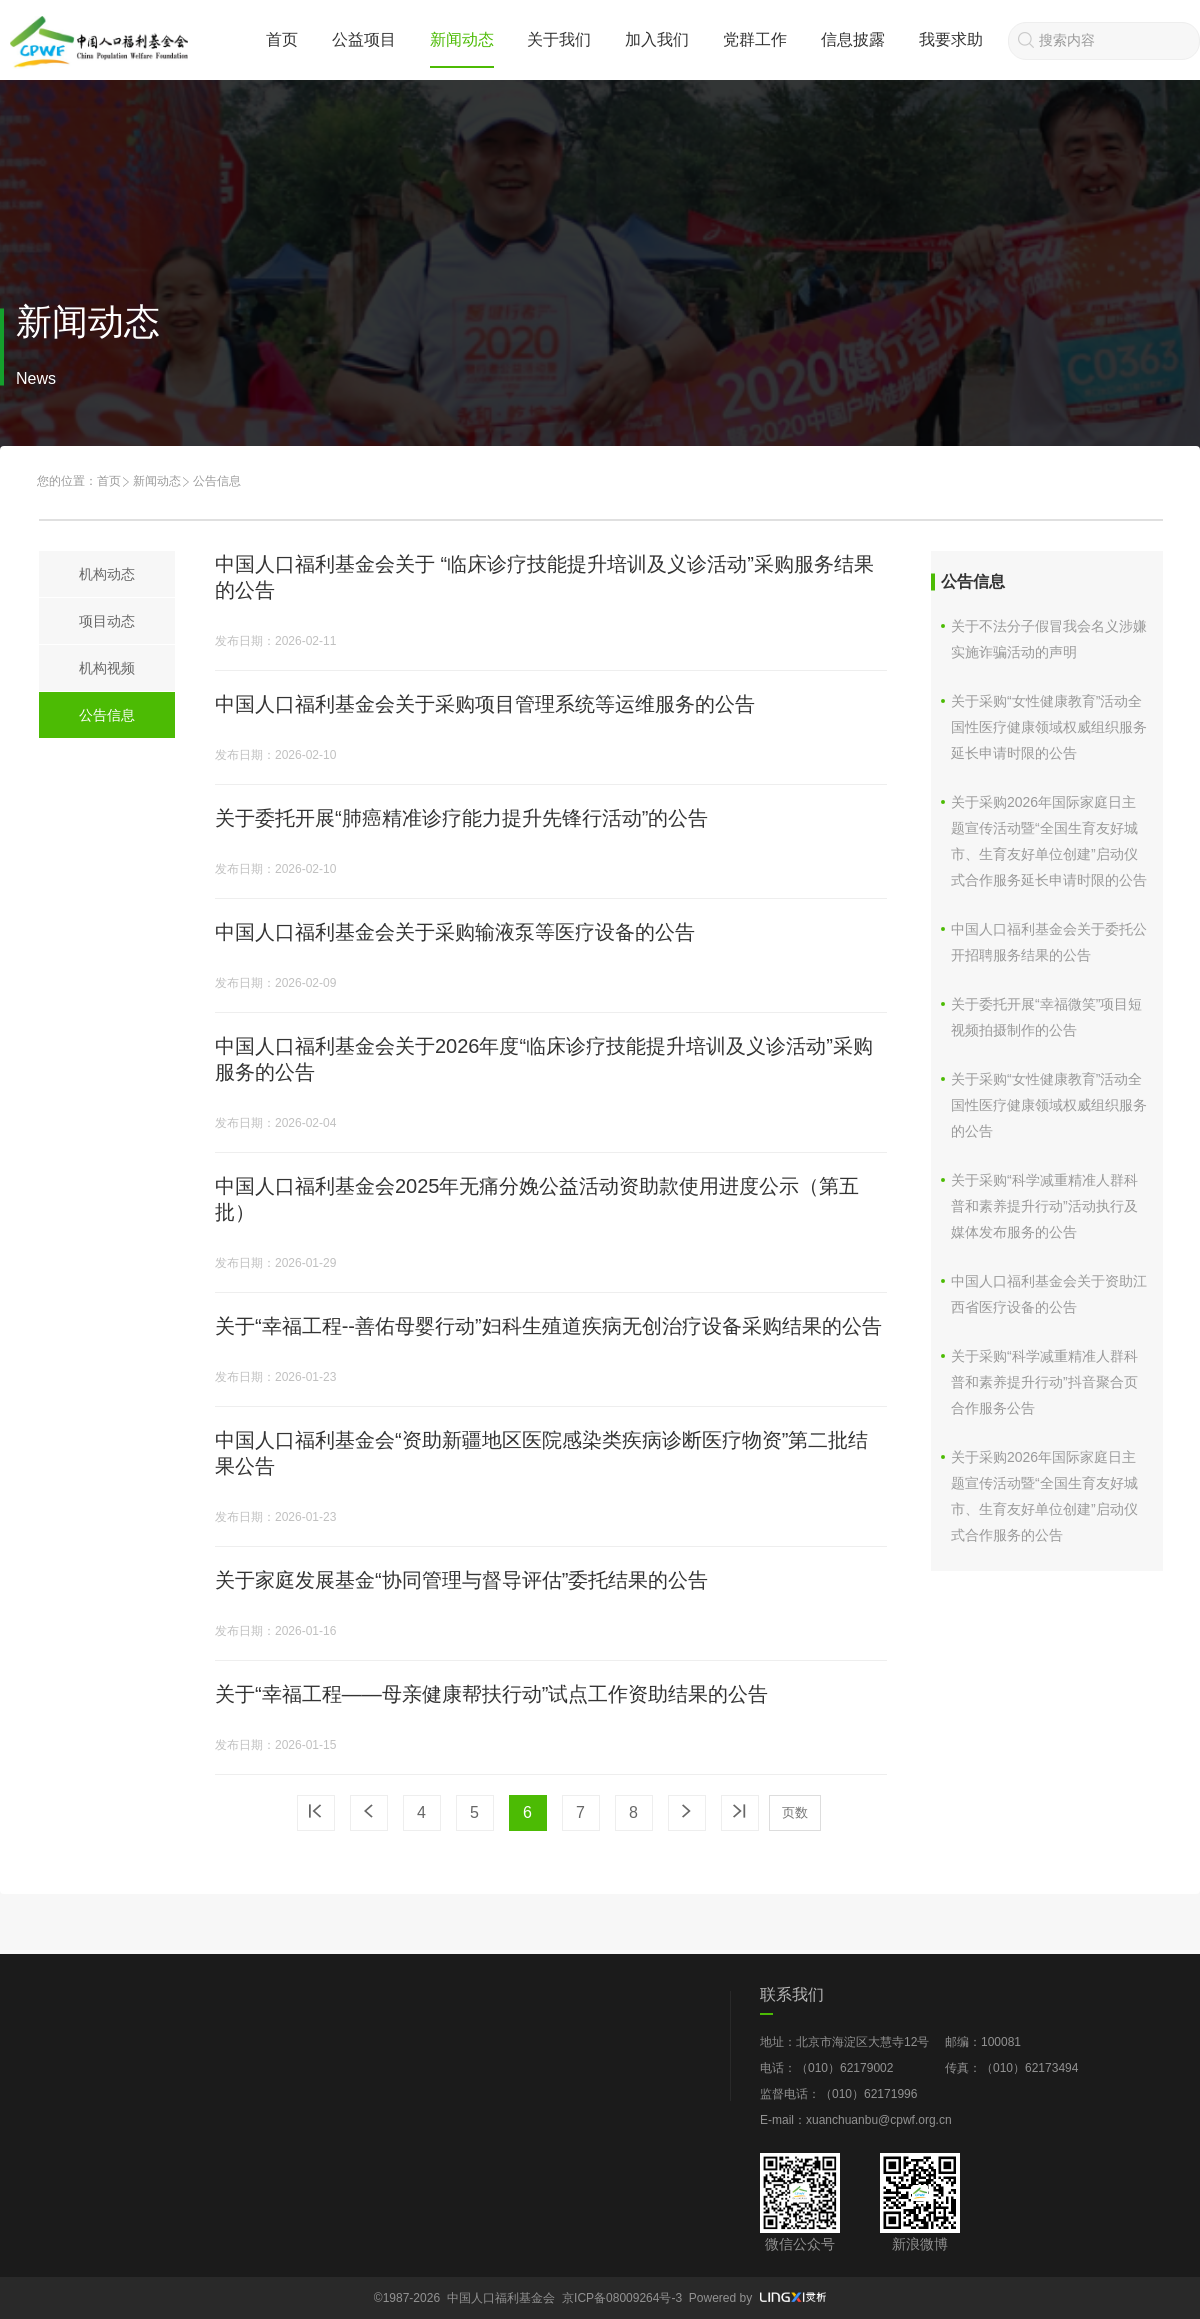 The image size is (1200, 2319). Describe the element at coordinates (1049, 1105) in the screenshot. I see `关于采购“女性健康教育”活动全国性医疗健康领域权威组织服务的公告` at that location.